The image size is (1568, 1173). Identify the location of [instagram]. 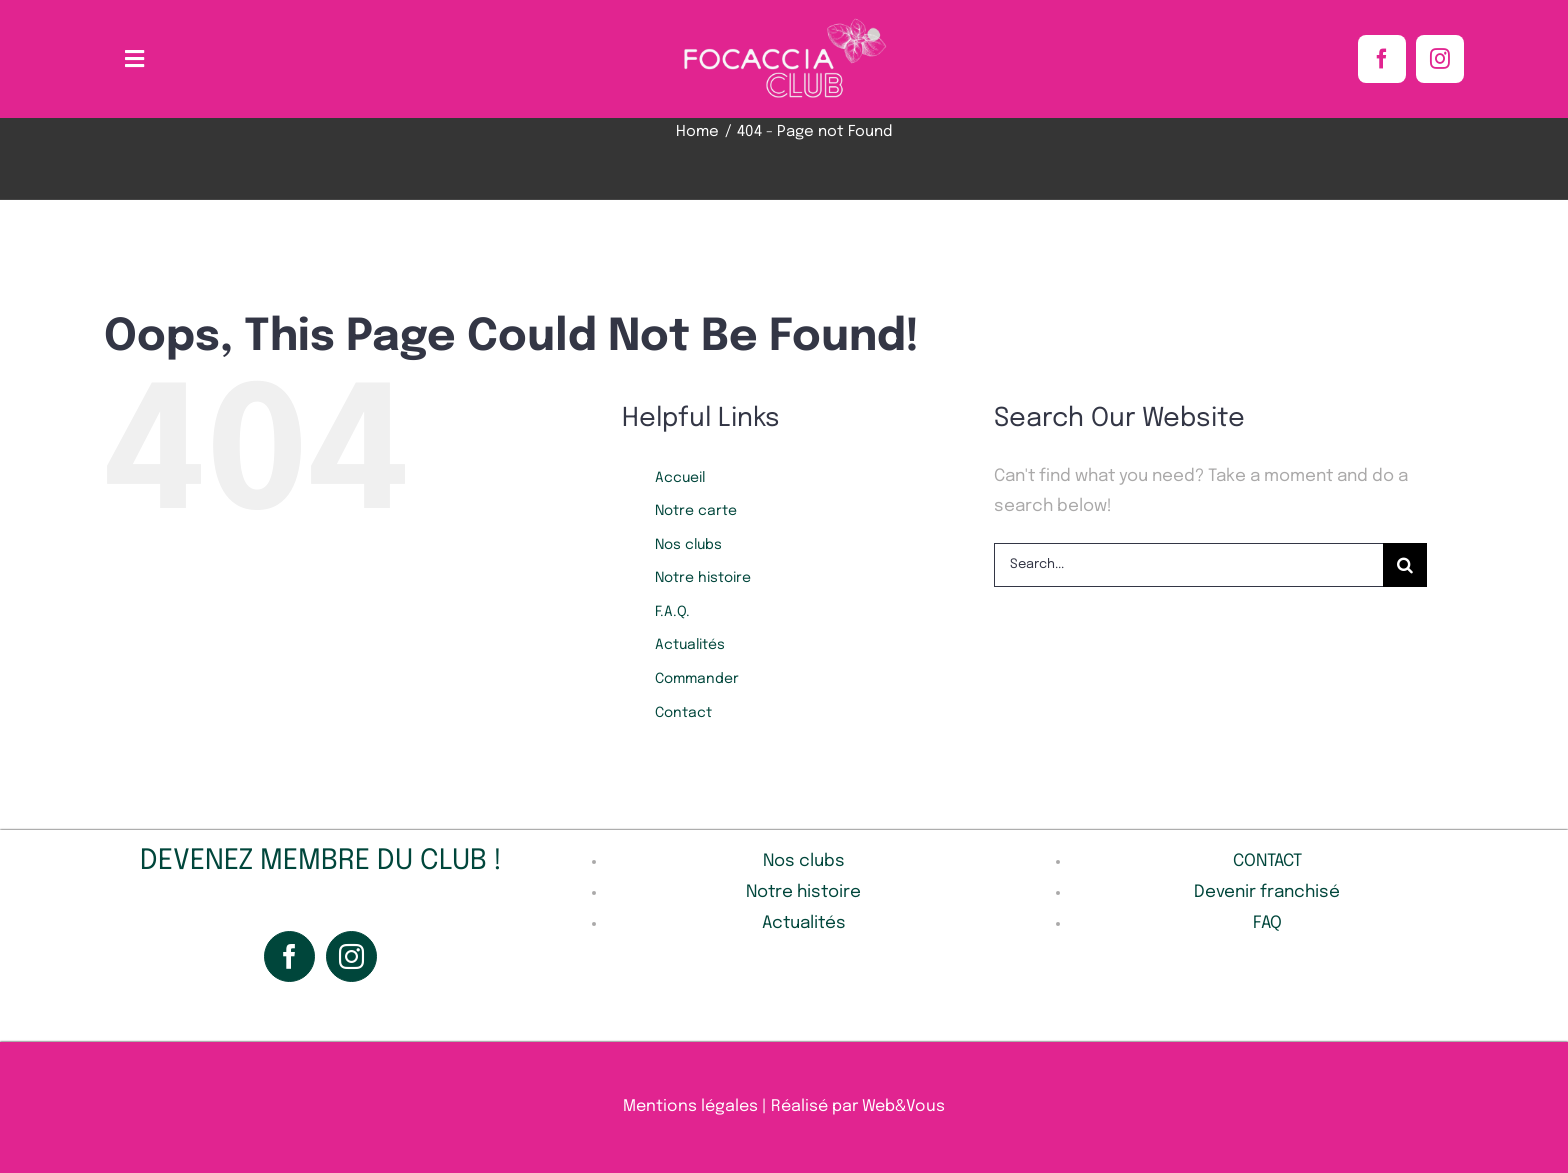
(1440, 59).